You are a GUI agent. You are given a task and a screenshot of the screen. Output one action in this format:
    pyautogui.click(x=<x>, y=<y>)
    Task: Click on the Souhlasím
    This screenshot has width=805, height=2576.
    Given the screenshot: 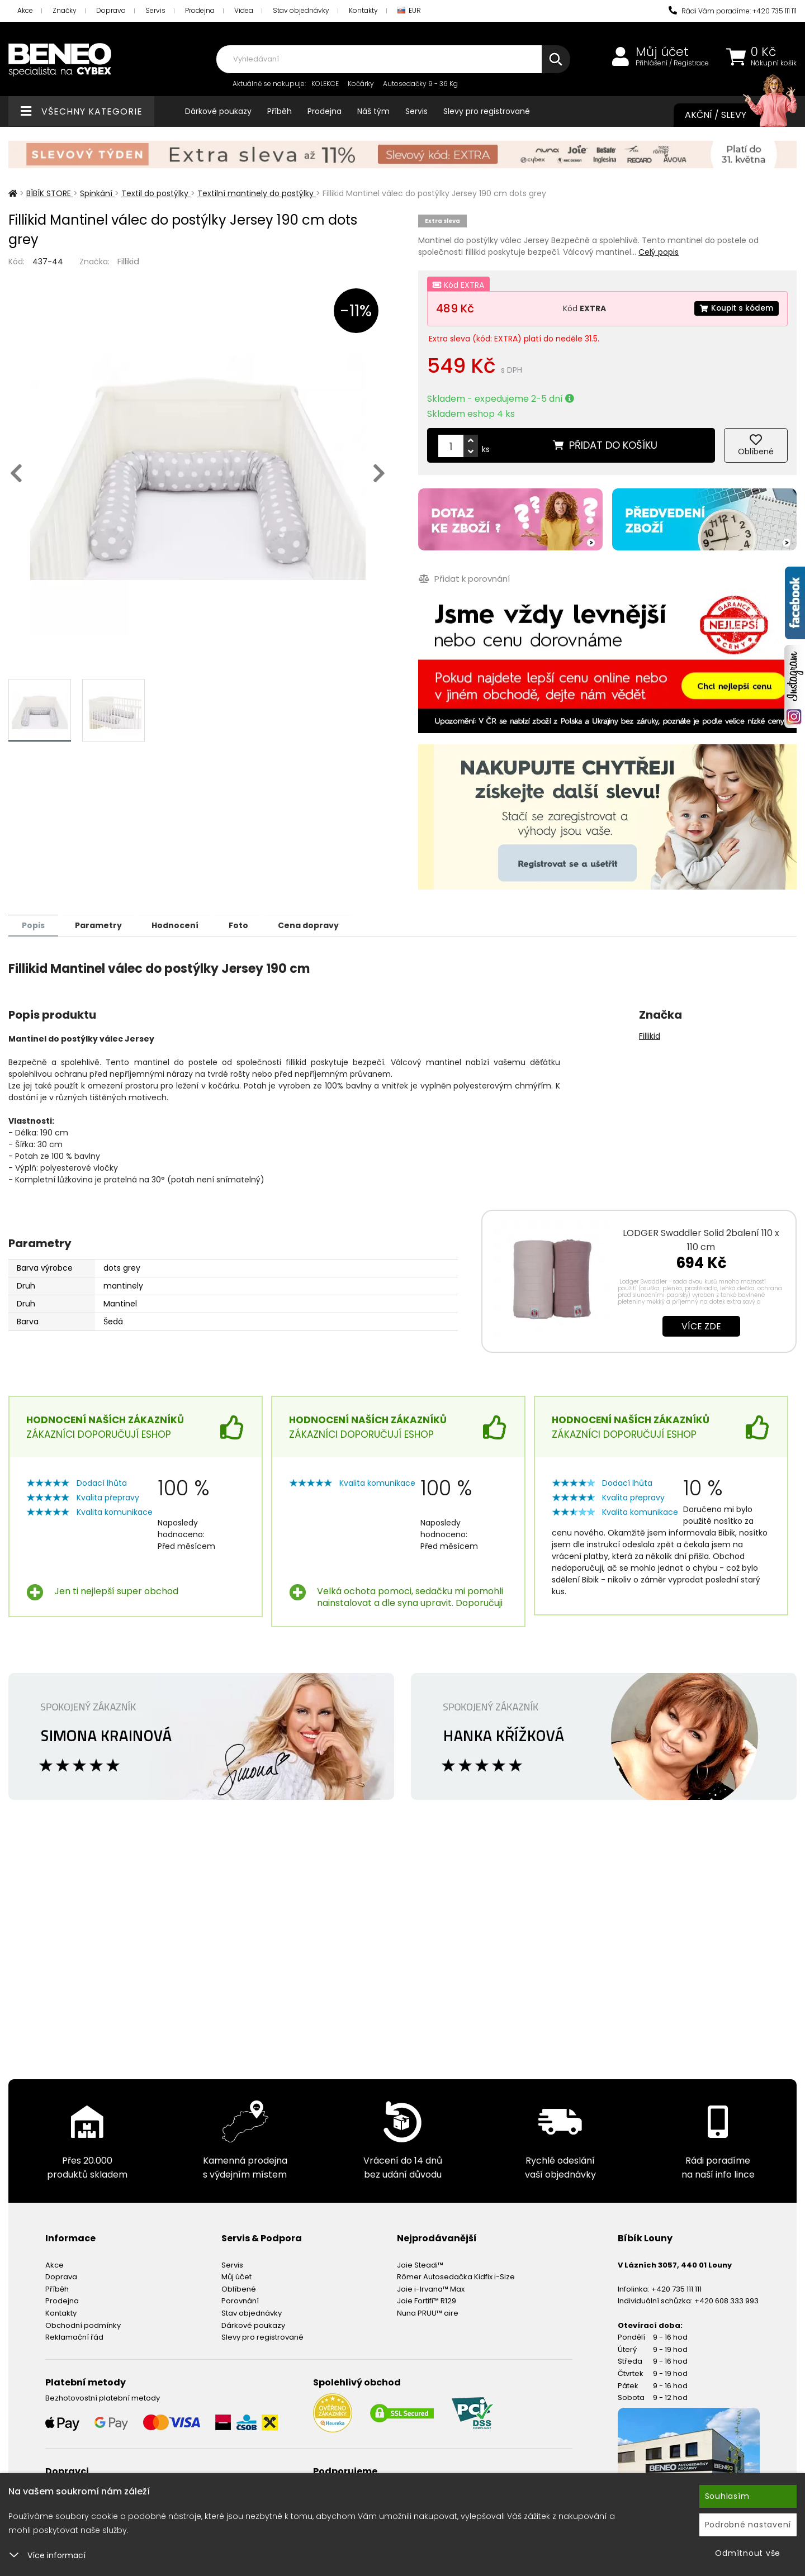 What is the action you would take?
    pyautogui.click(x=727, y=2496)
    